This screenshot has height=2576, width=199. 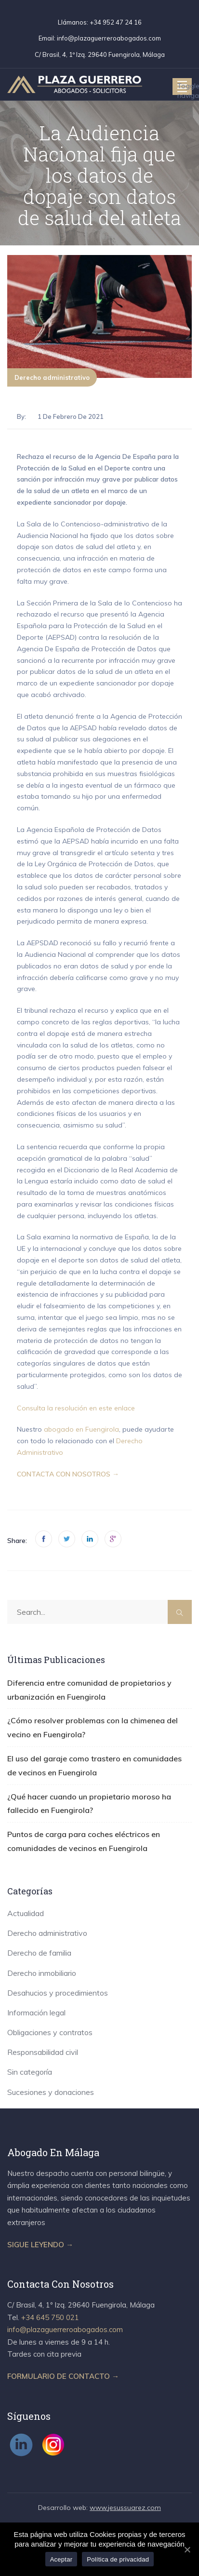 What do you see at coordinates (50, 2317) in the screenshot?
I see `+34 645 750 021` at bounding box center [50, 2317].